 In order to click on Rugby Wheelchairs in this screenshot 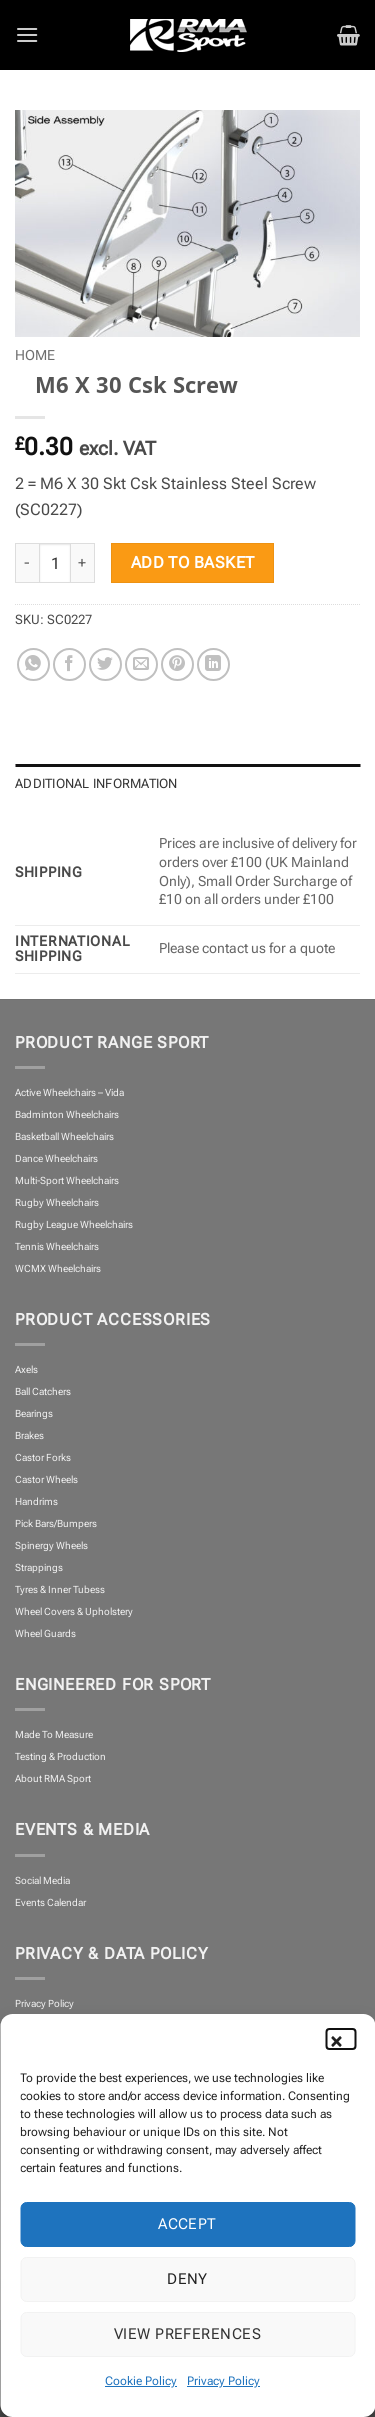, I will do `click(57, 1202)`.